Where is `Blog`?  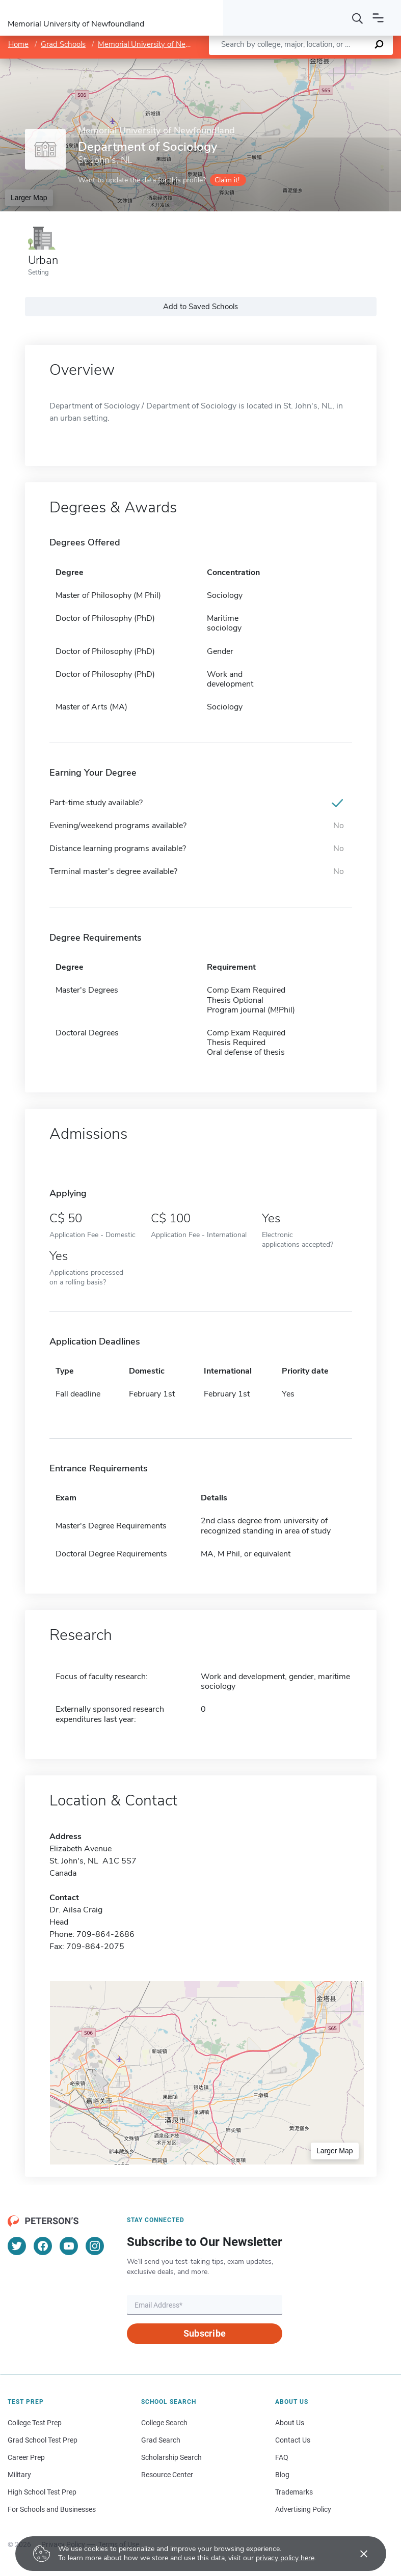 Blog is located at coordinates (282, 2475).